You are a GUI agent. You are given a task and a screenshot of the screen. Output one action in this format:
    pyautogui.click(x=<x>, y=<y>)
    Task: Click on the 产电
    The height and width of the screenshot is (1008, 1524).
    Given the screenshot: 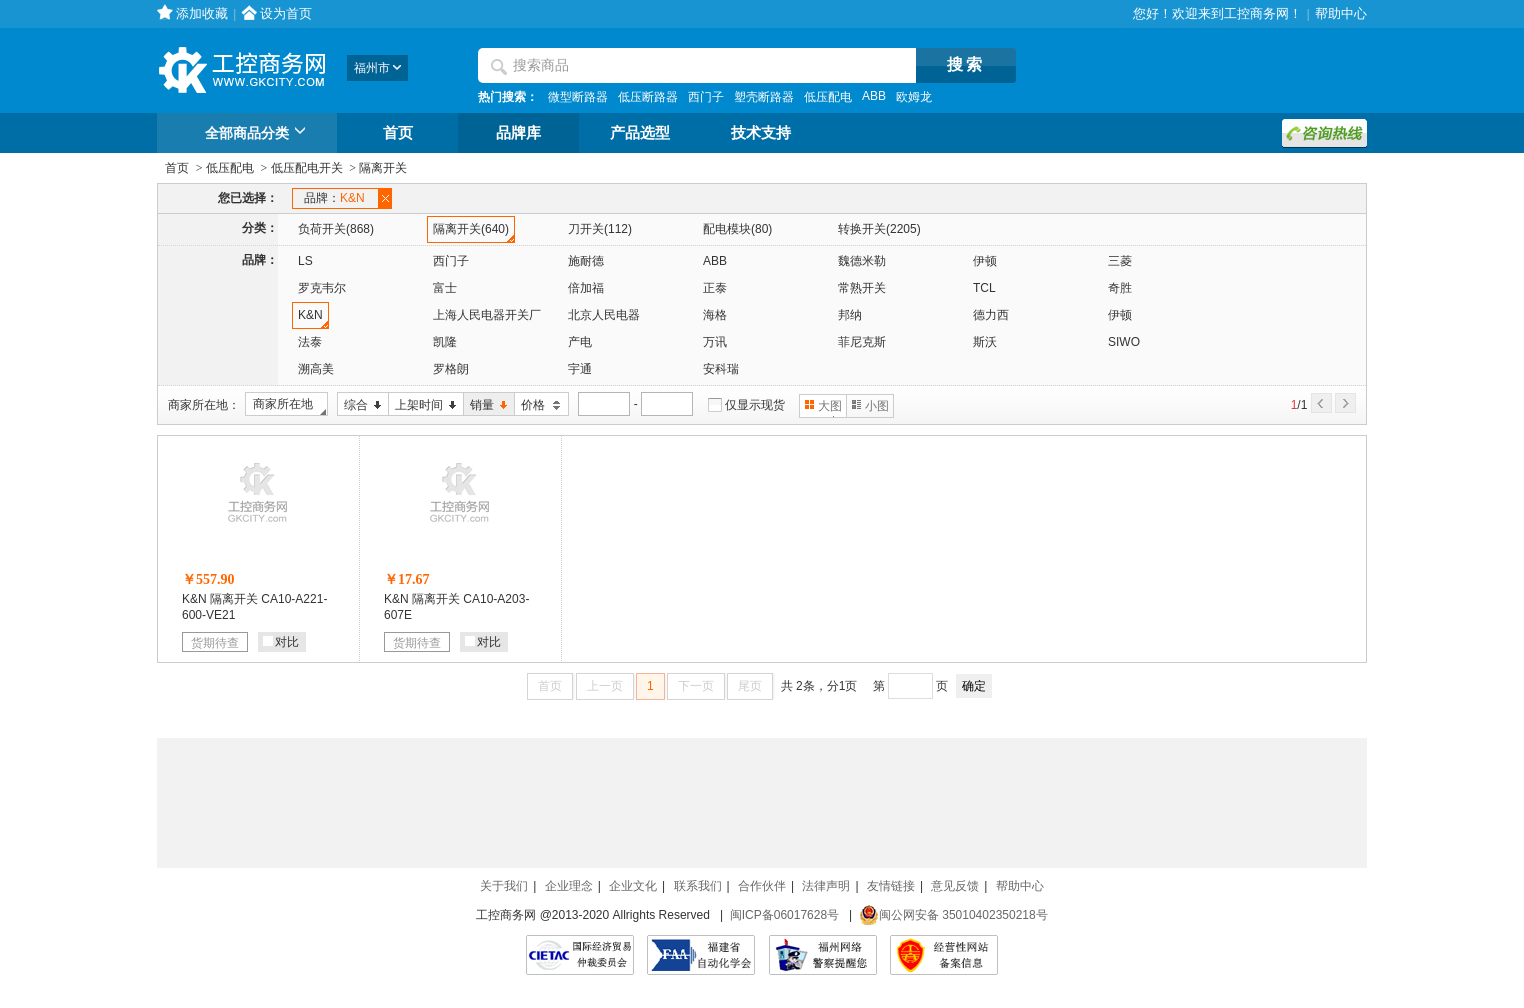 What is the action you would take?
    pyautogui.click(x=580, y=342)
    